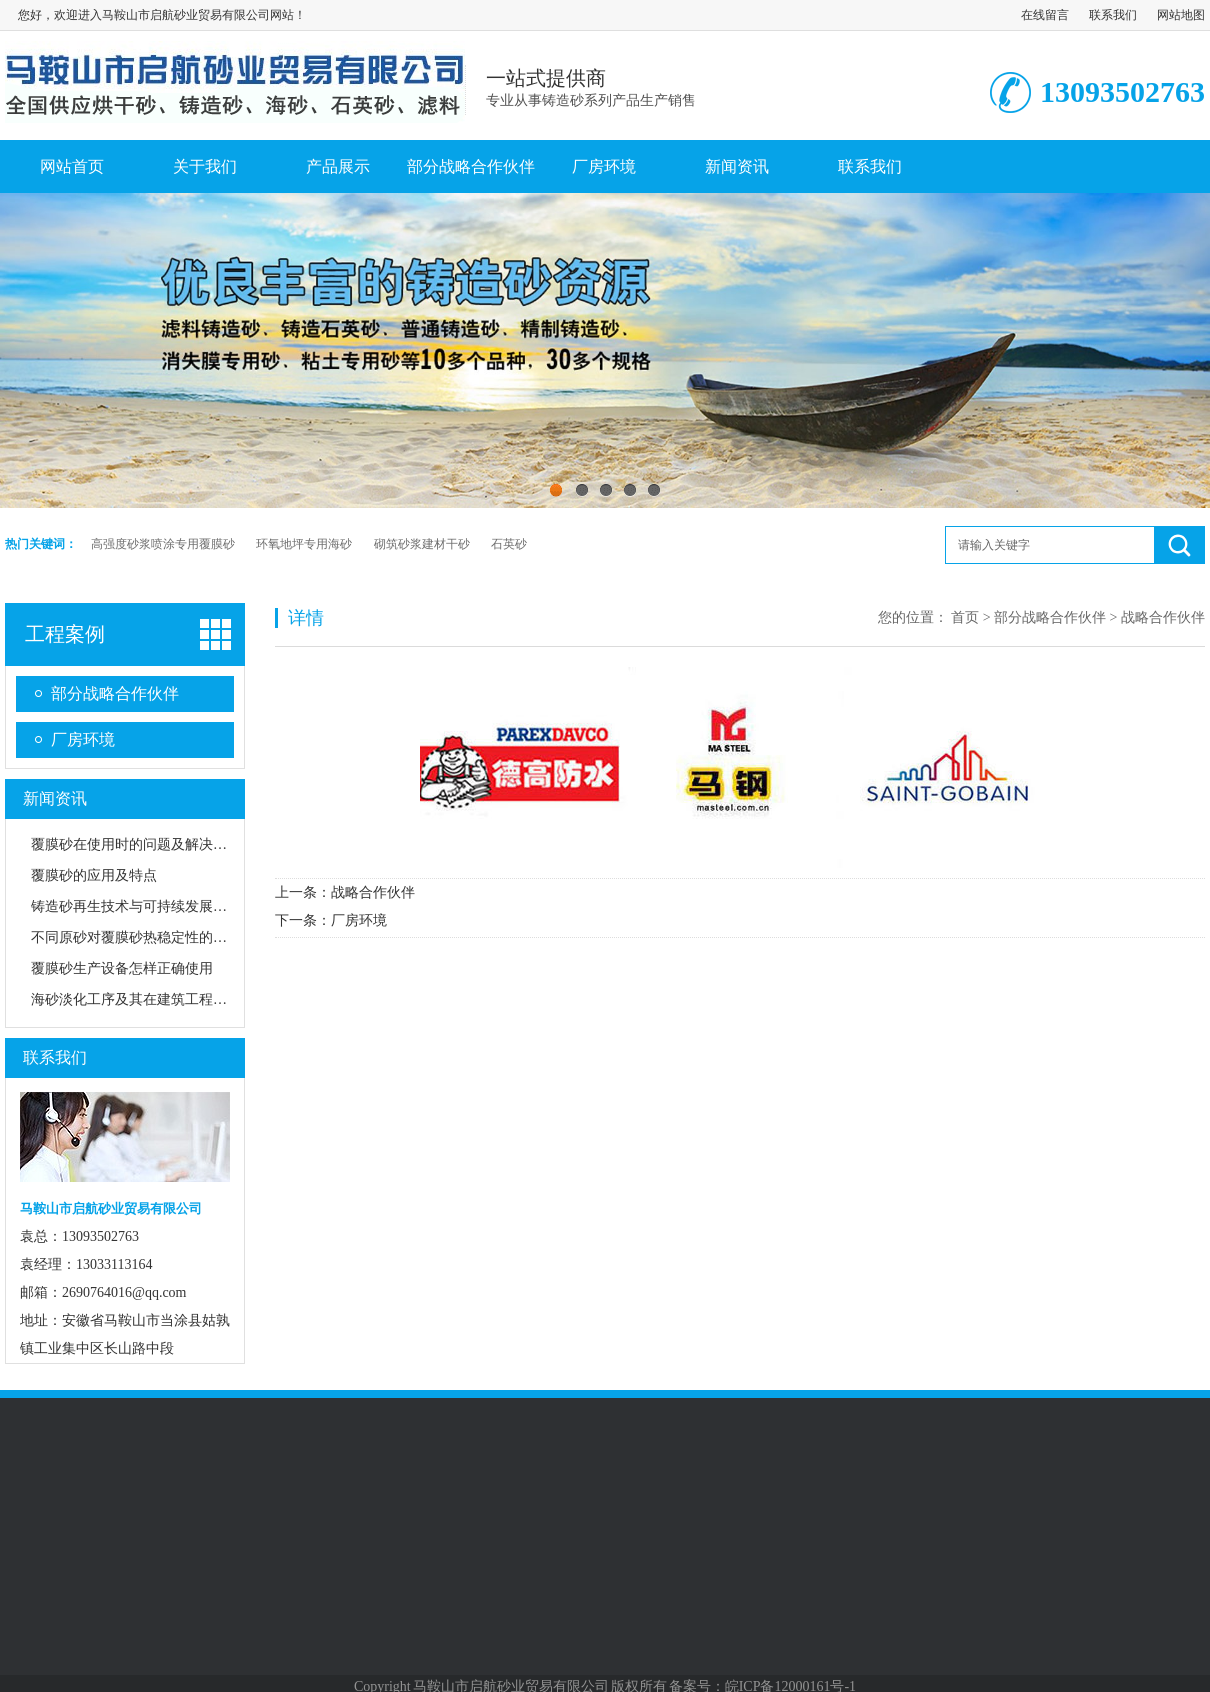 This screenshot has height=1692, width=1210. Describe the element at coordinates (136, 906) in the screenshot. I see `铸造砂再生技术与可持续发展路径` at that location.